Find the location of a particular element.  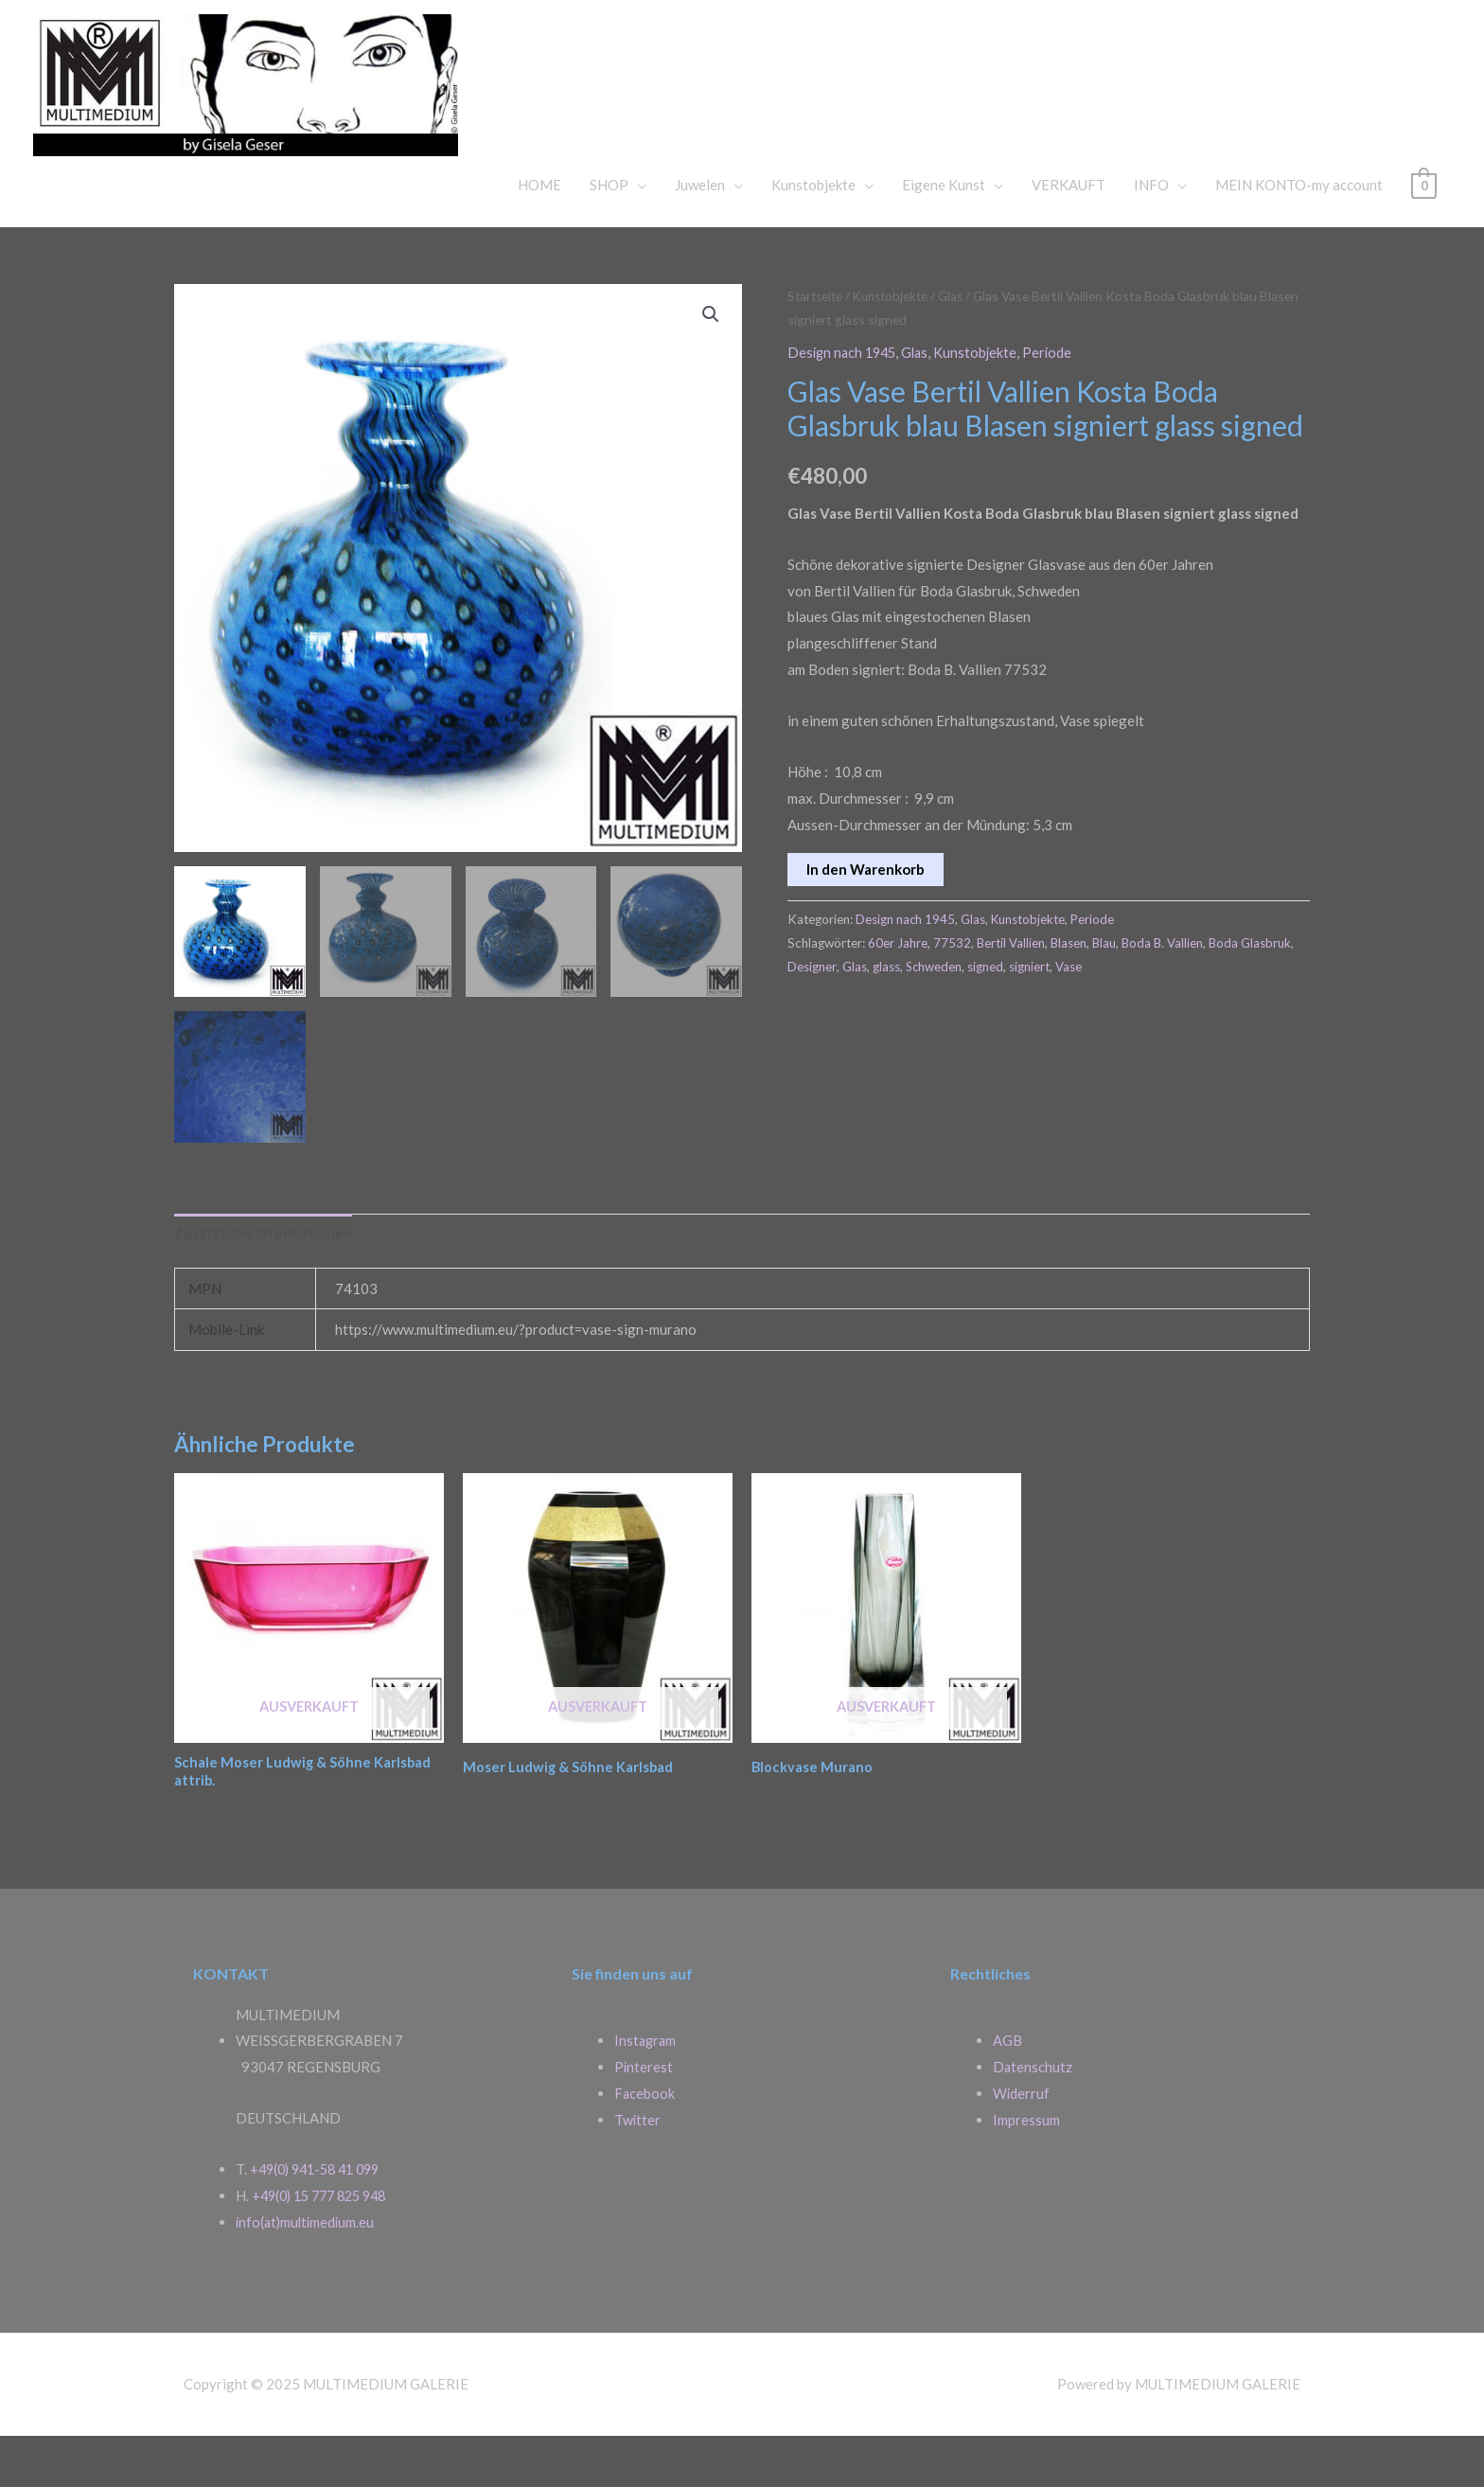

SHOP is located at coordinates (609, 231).